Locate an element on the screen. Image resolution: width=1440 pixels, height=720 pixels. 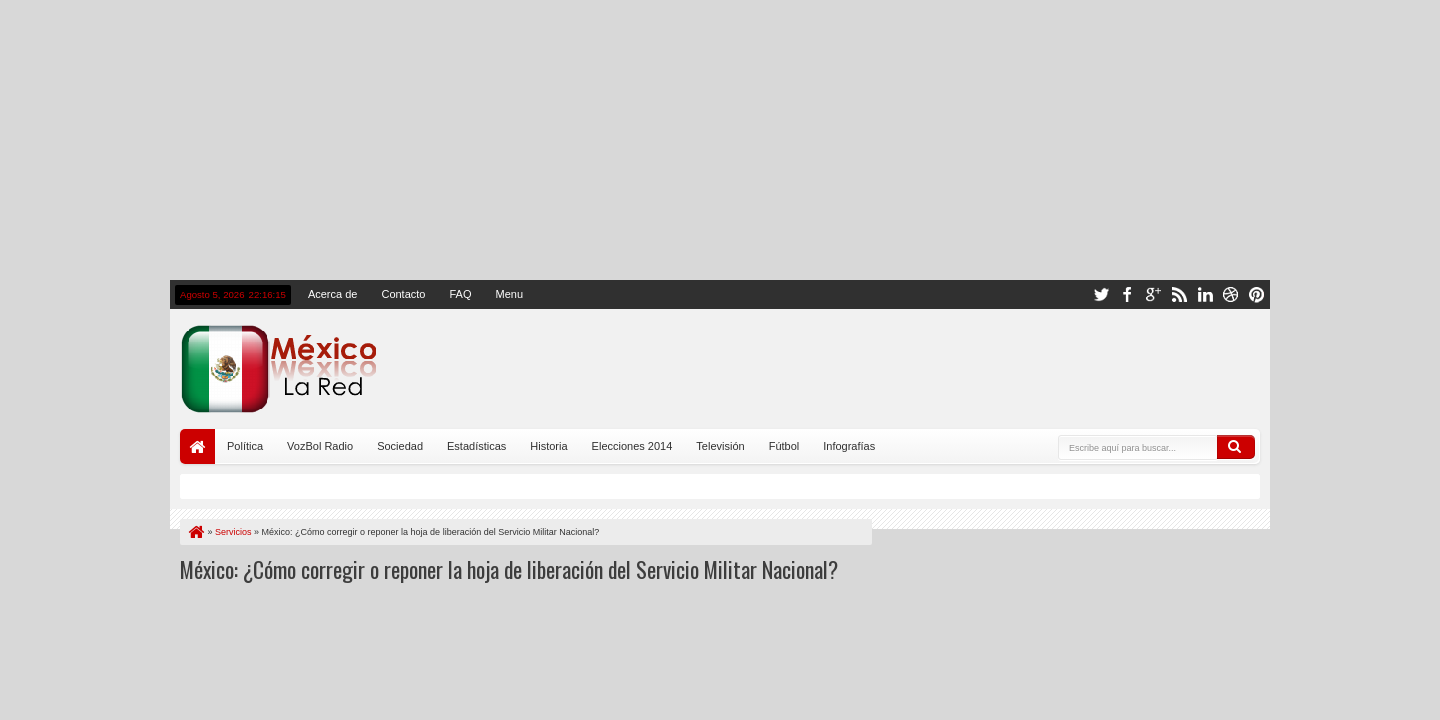
Televisión is located at coordinates (720, 446).